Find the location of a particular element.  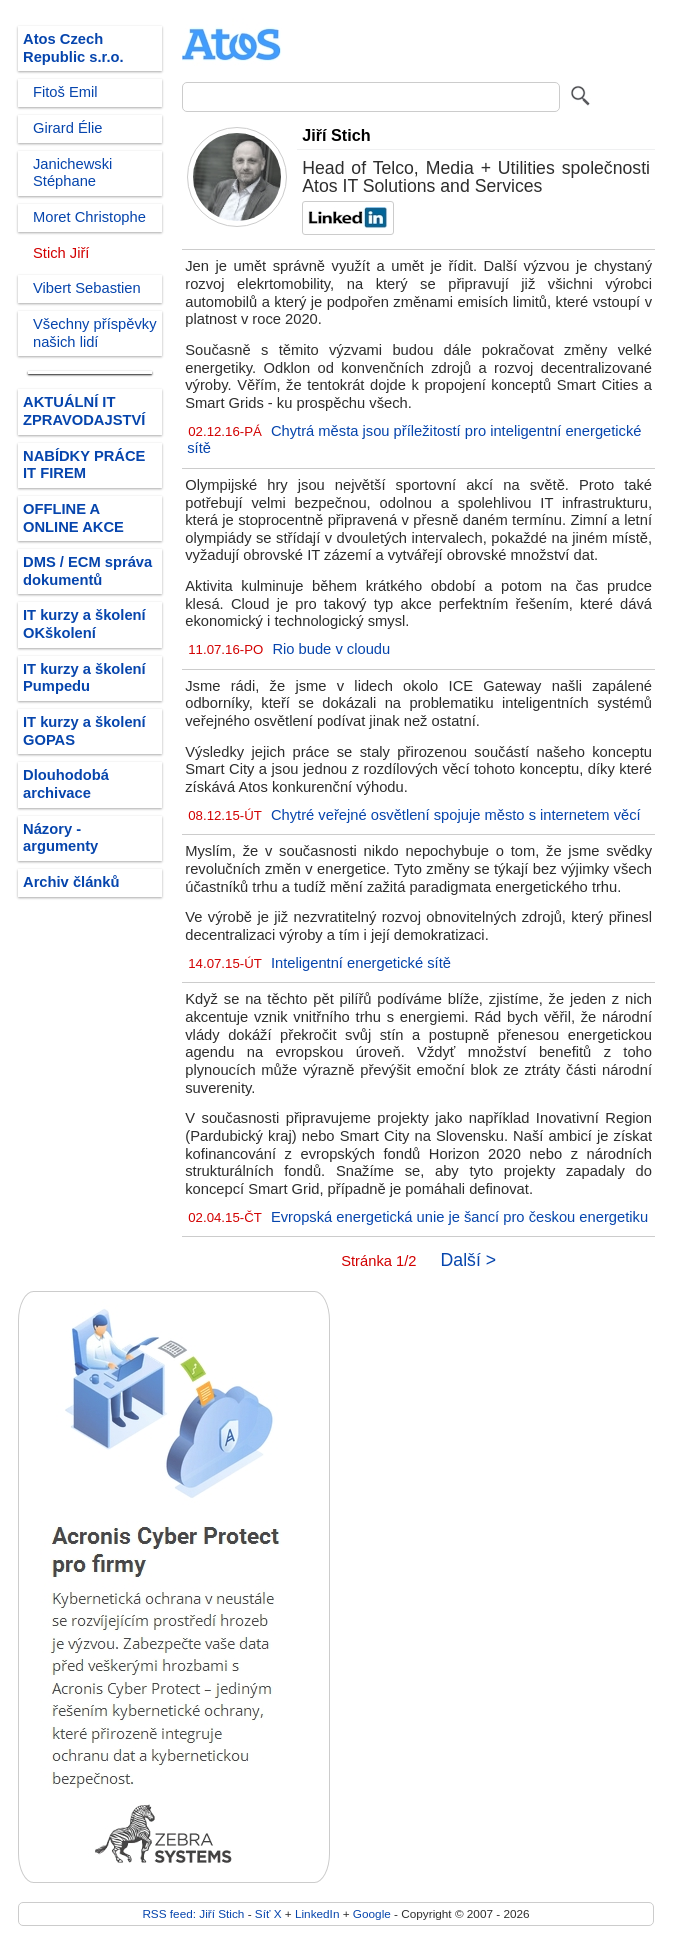

NABÍDKY PRÁCE IT FIREM is located at coordinates (84, 465).